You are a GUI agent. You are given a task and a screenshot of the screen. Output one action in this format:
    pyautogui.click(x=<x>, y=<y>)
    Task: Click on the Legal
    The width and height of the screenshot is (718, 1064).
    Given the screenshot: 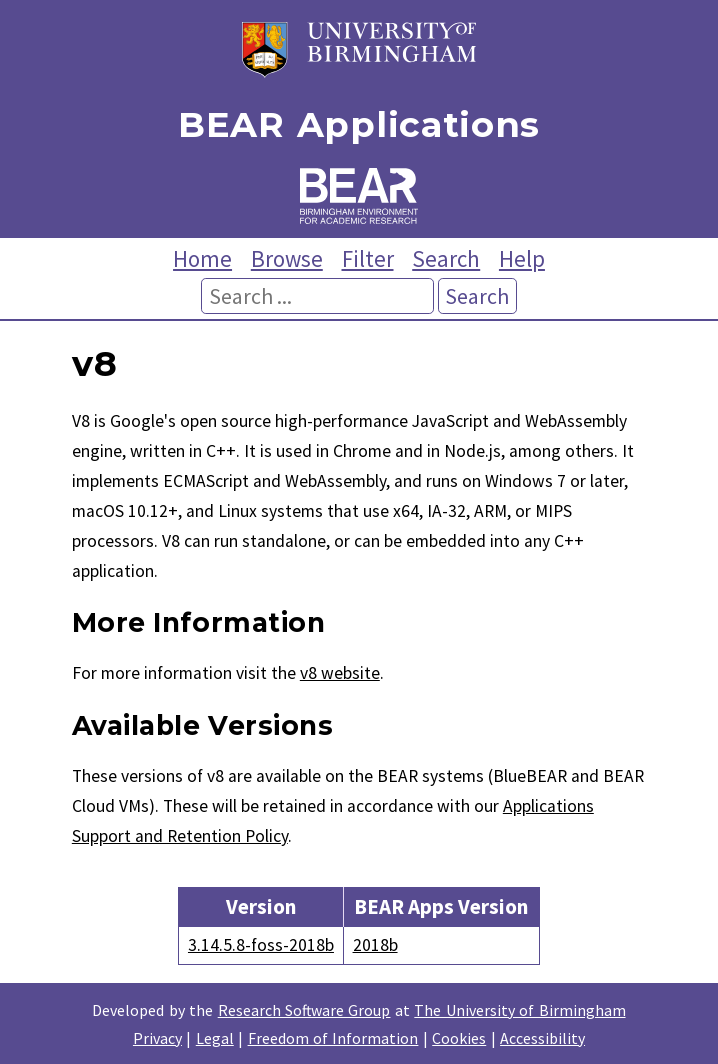 What is the action you would take?
    pyautogui.click(x=215, y=1038)
    